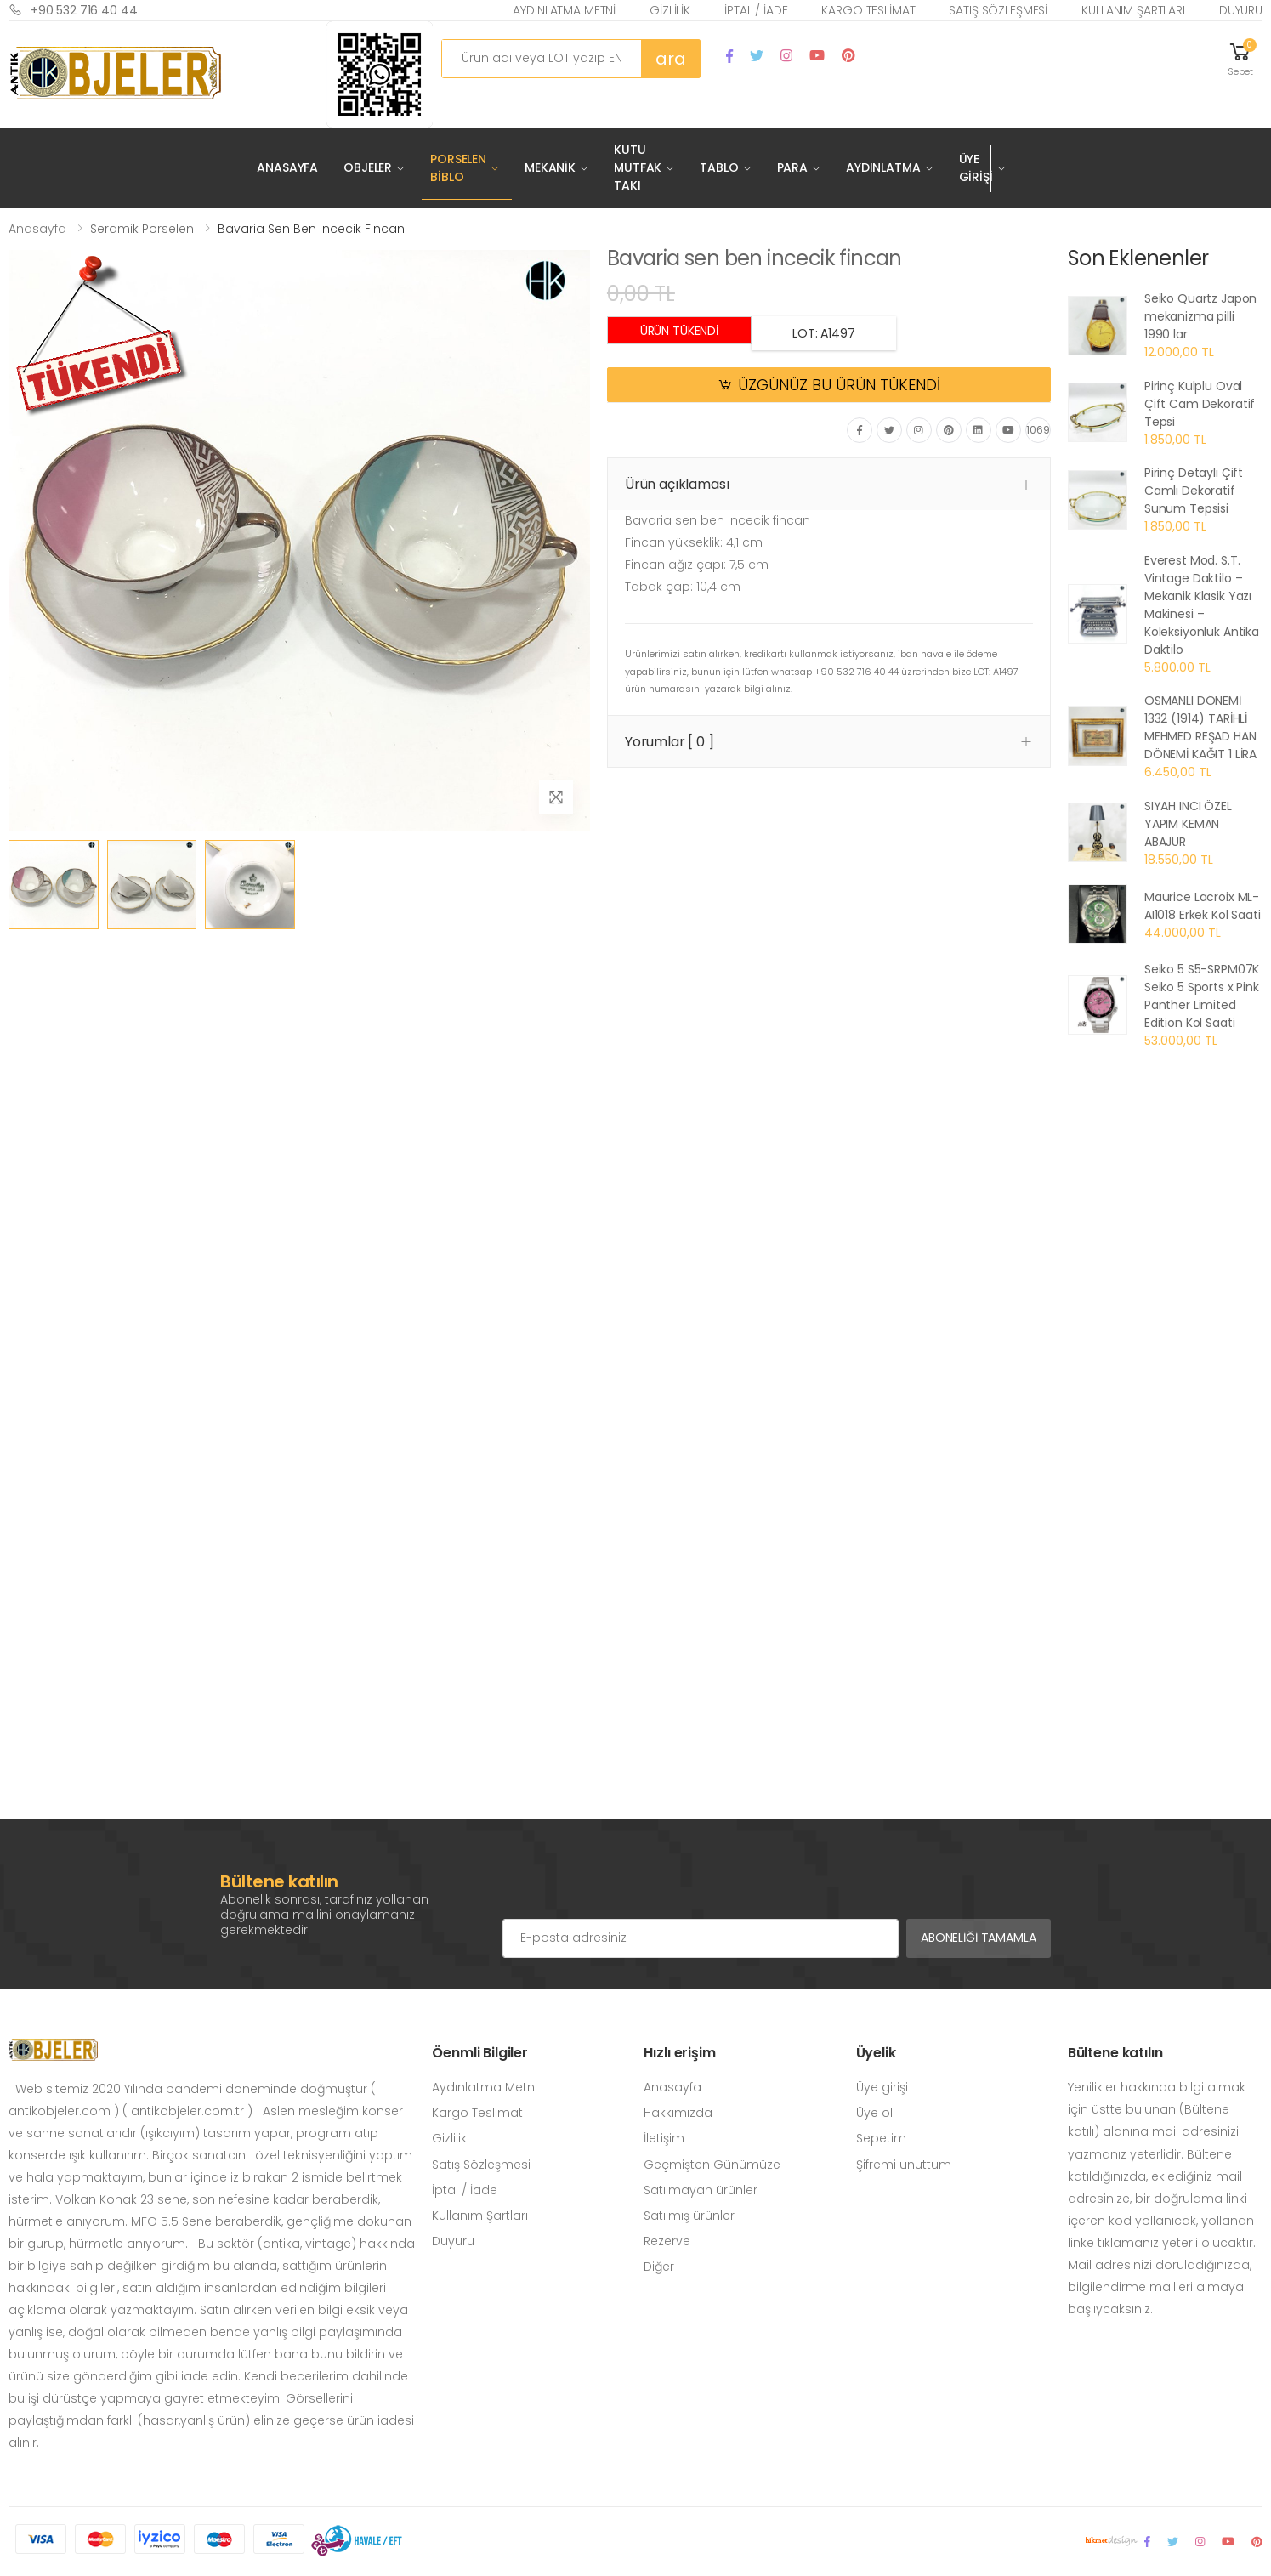  I want to click on Satılmayan ürünler, so click(700, 2190).